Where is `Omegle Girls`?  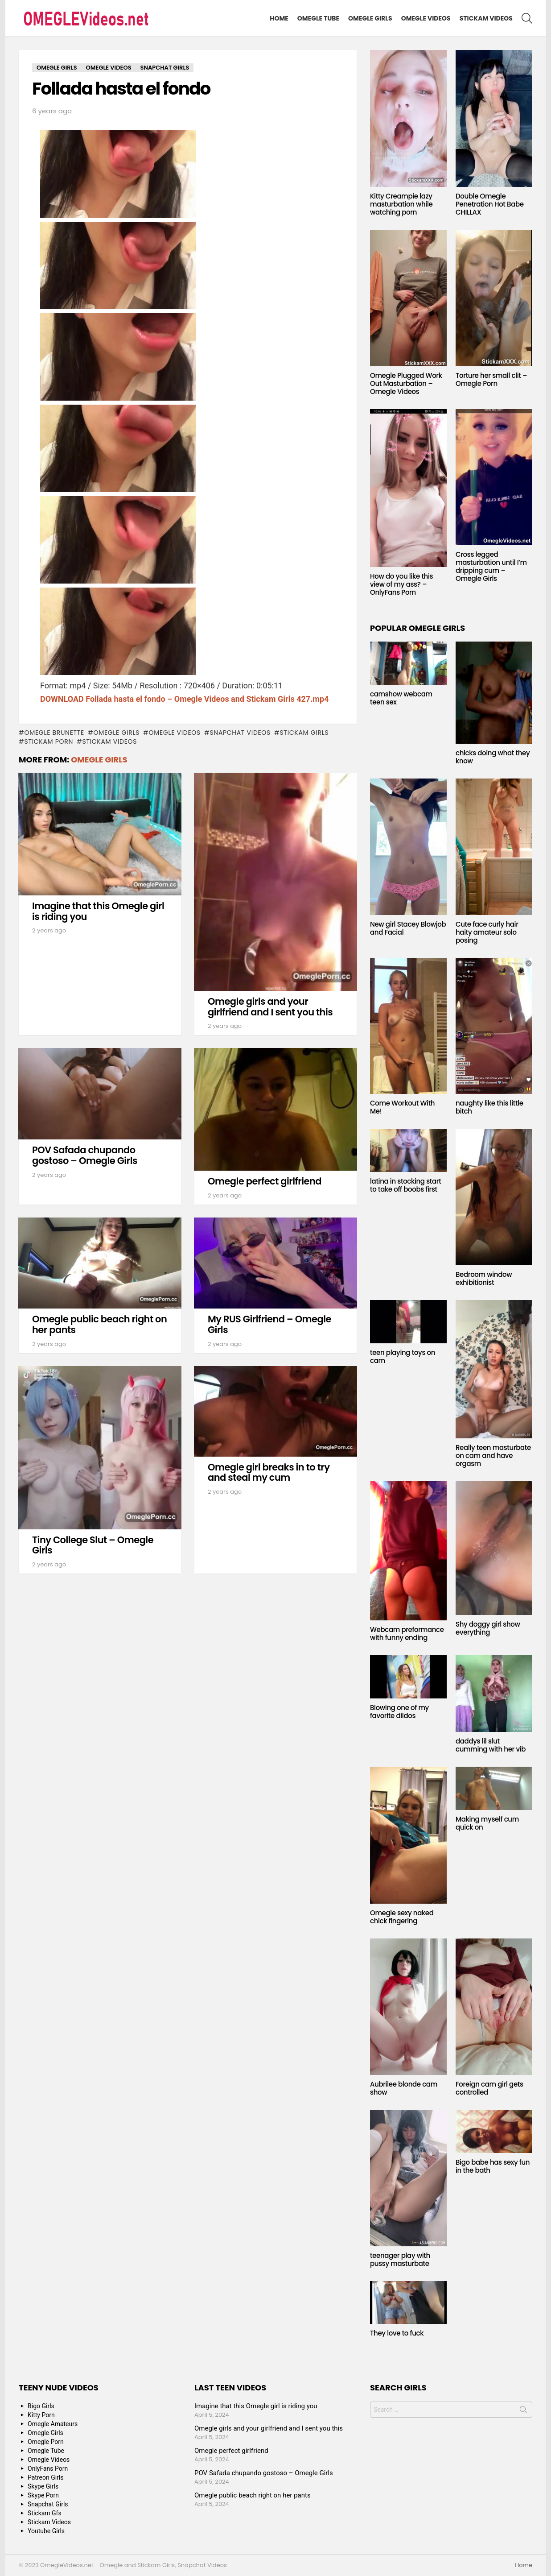 Omegle Girls is located at coordinates (370, 18).